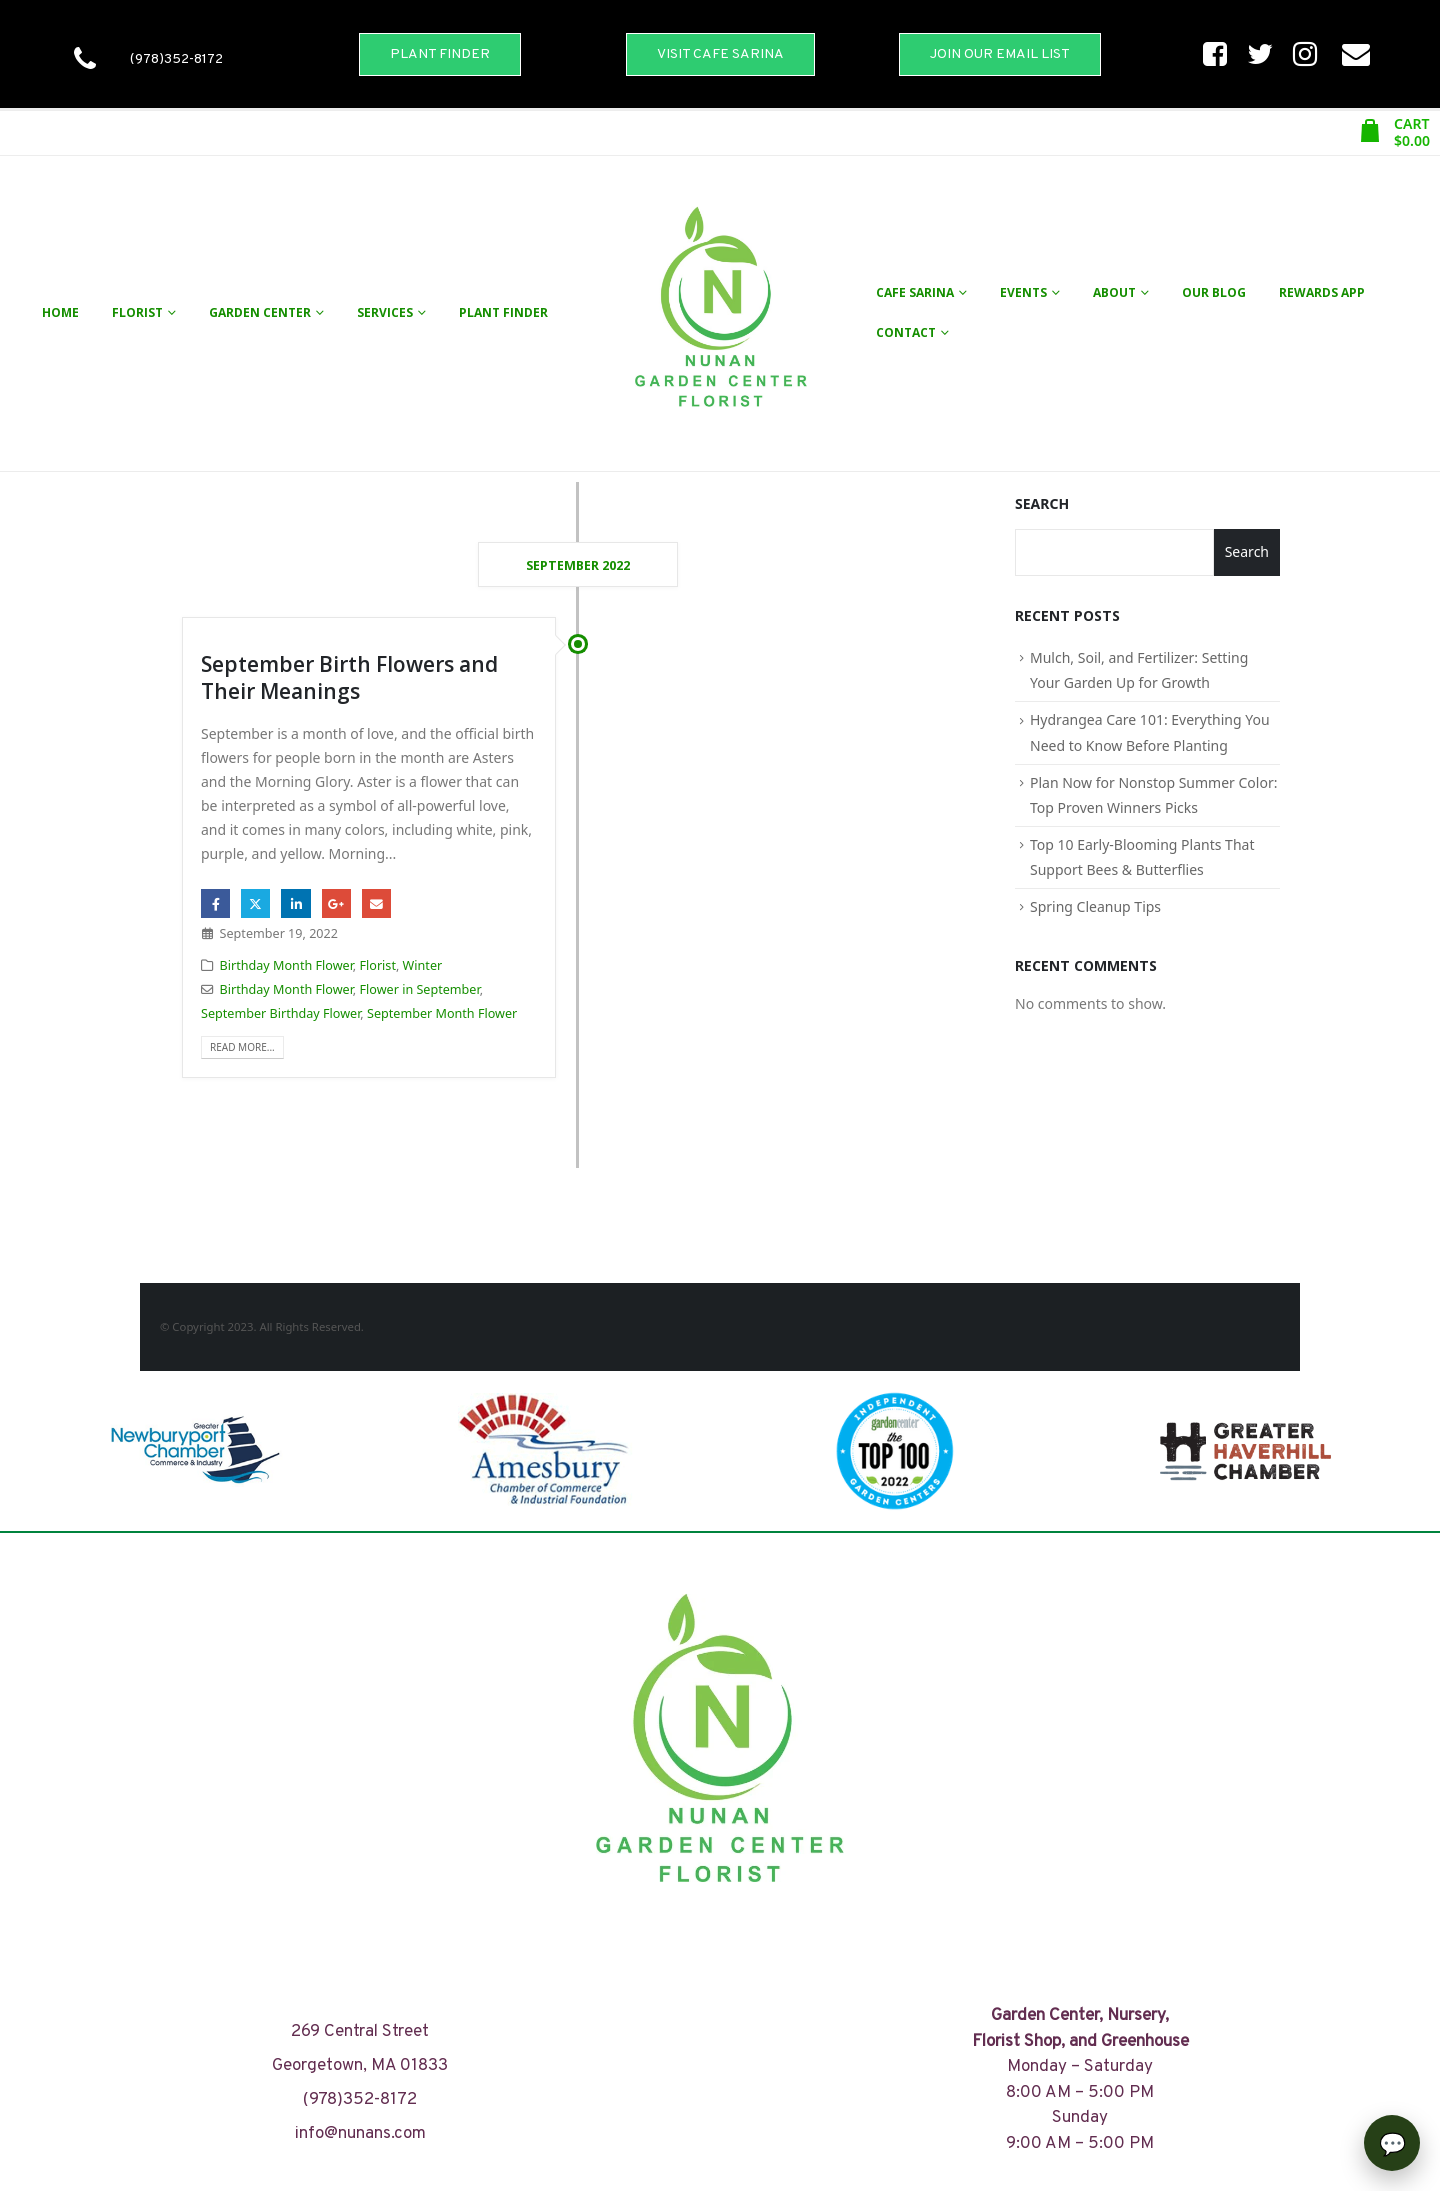 The image size is (1440, 2191). What do you see at coordinates (503, 312) in the screenshot?
I see `Plant Finder` at bounding box center [503, 312].